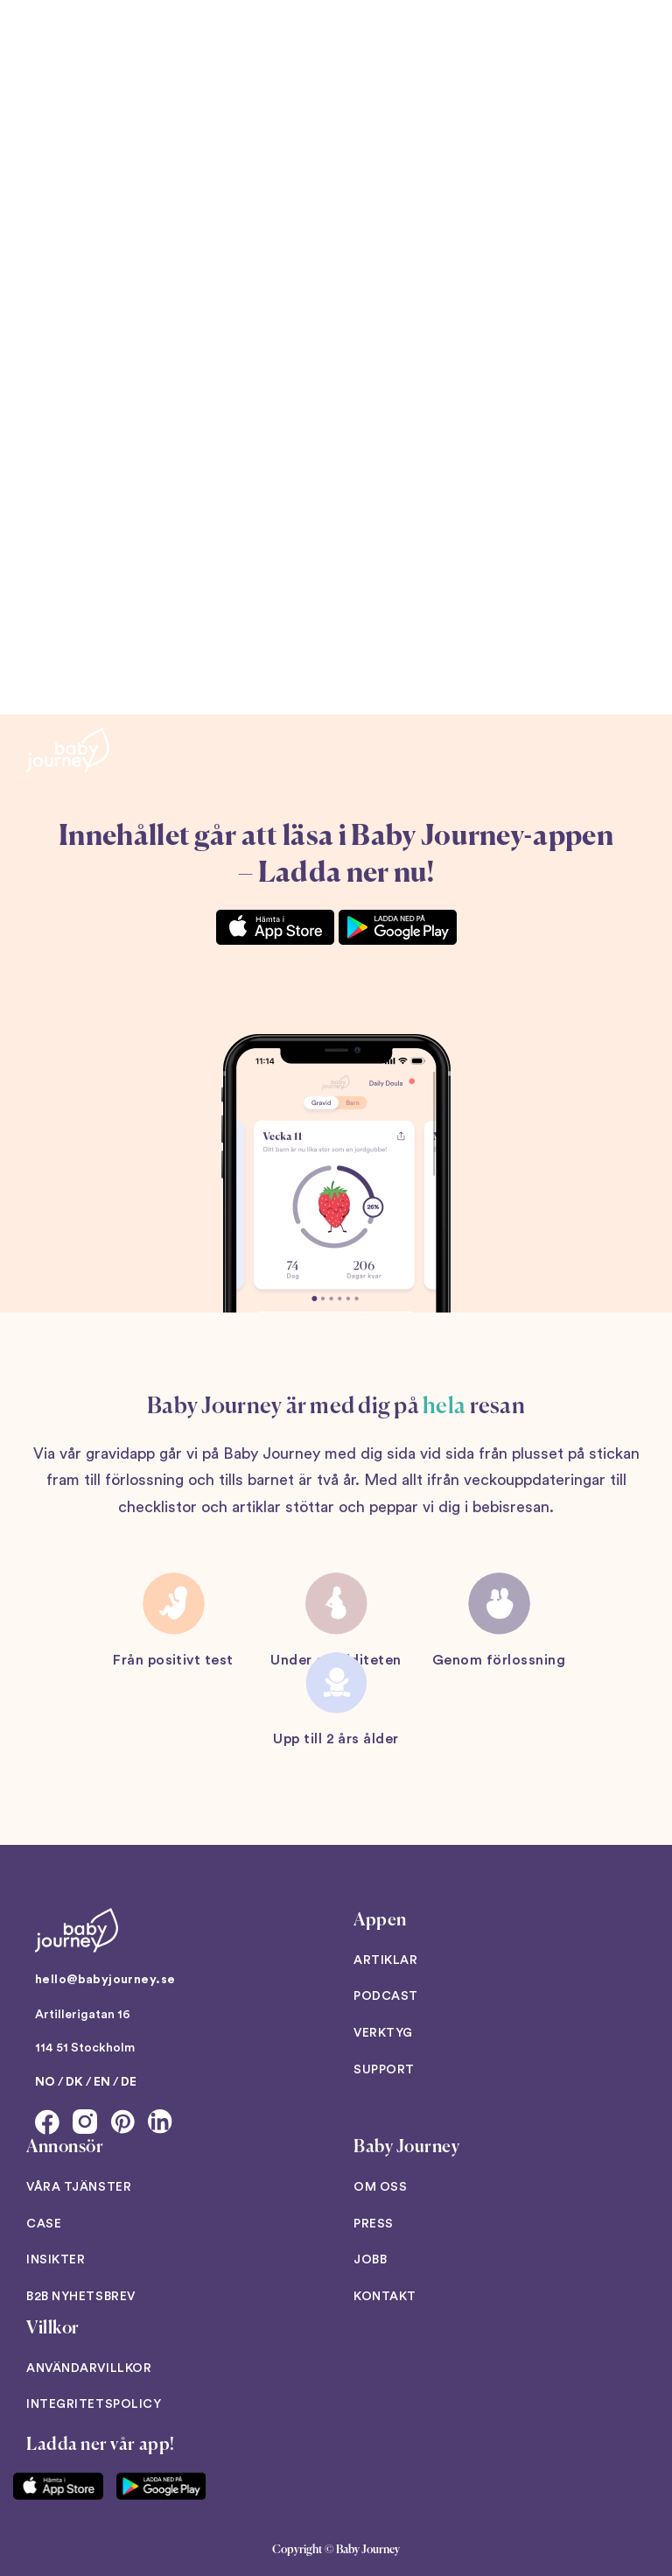 This screenshot has height=2576, width=672. Describe the element at coordinates (81, 2297) in the screenshot. I see `B2B Nyhetsbrev` at that location.